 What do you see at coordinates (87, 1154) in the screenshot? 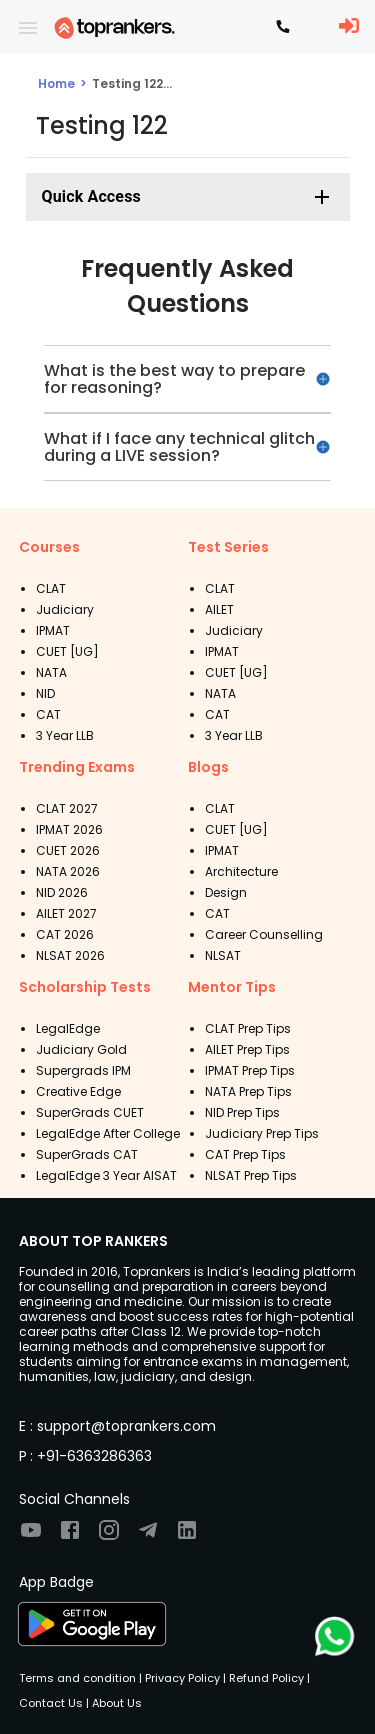
I see `SuperGrads CAT` at bounding box center [87, 1154].